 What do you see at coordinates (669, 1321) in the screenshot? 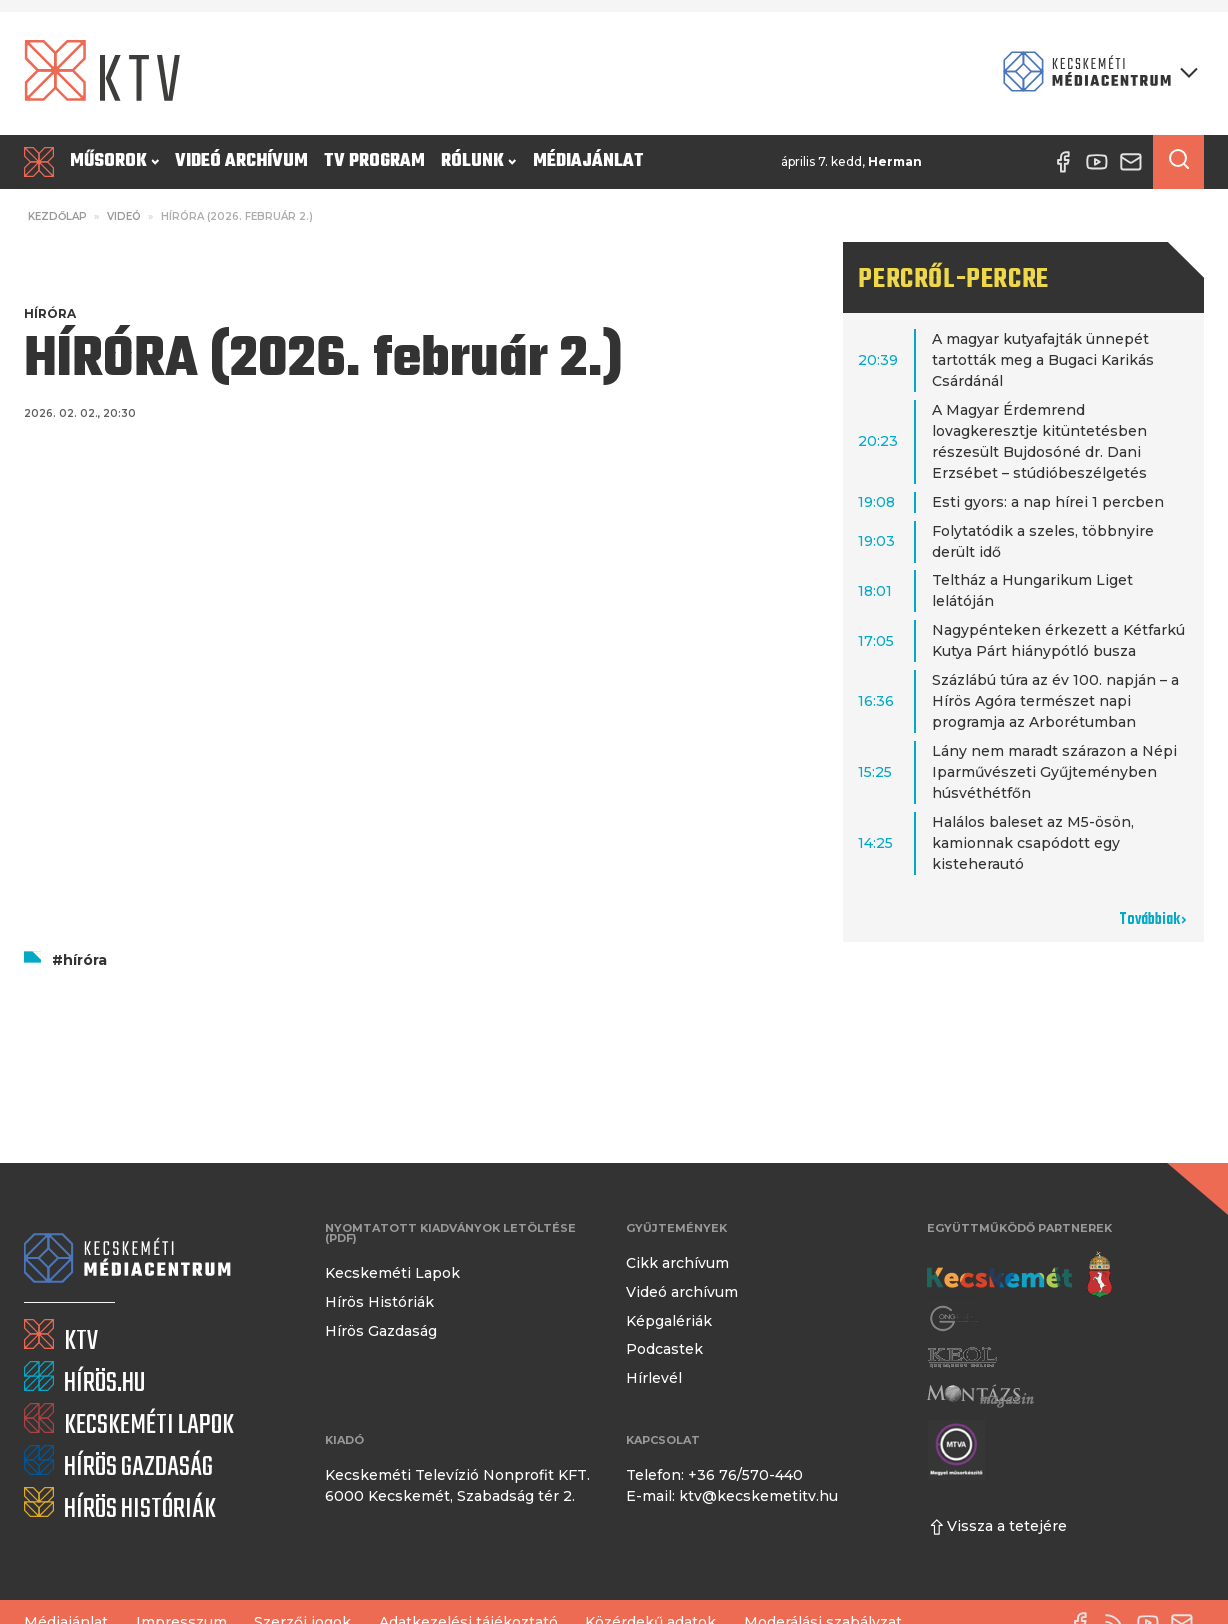
I see `Képgalériák` at bounding box center [669, 1321].